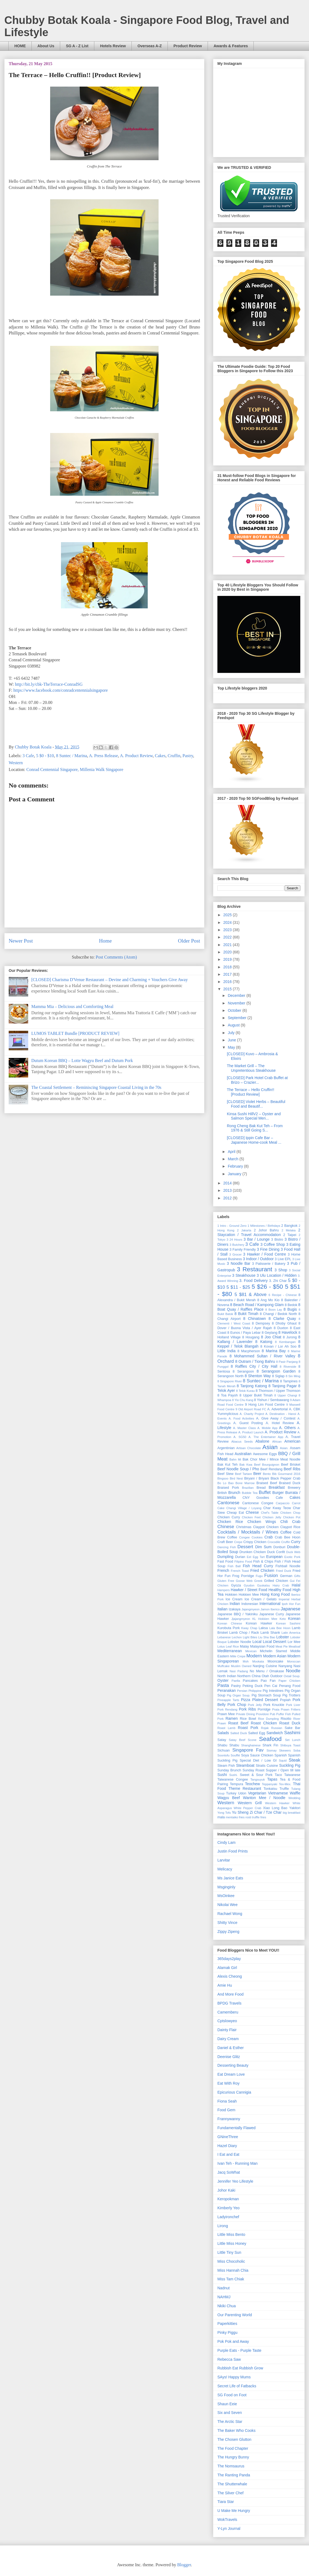 The image size is (309, 2576). Describe the element at coordinates (96, 1087) in the screenshot. I see `The Coastal ­Settlement – Reminiscing Singapore Coastal Living in the 70s` at that location.